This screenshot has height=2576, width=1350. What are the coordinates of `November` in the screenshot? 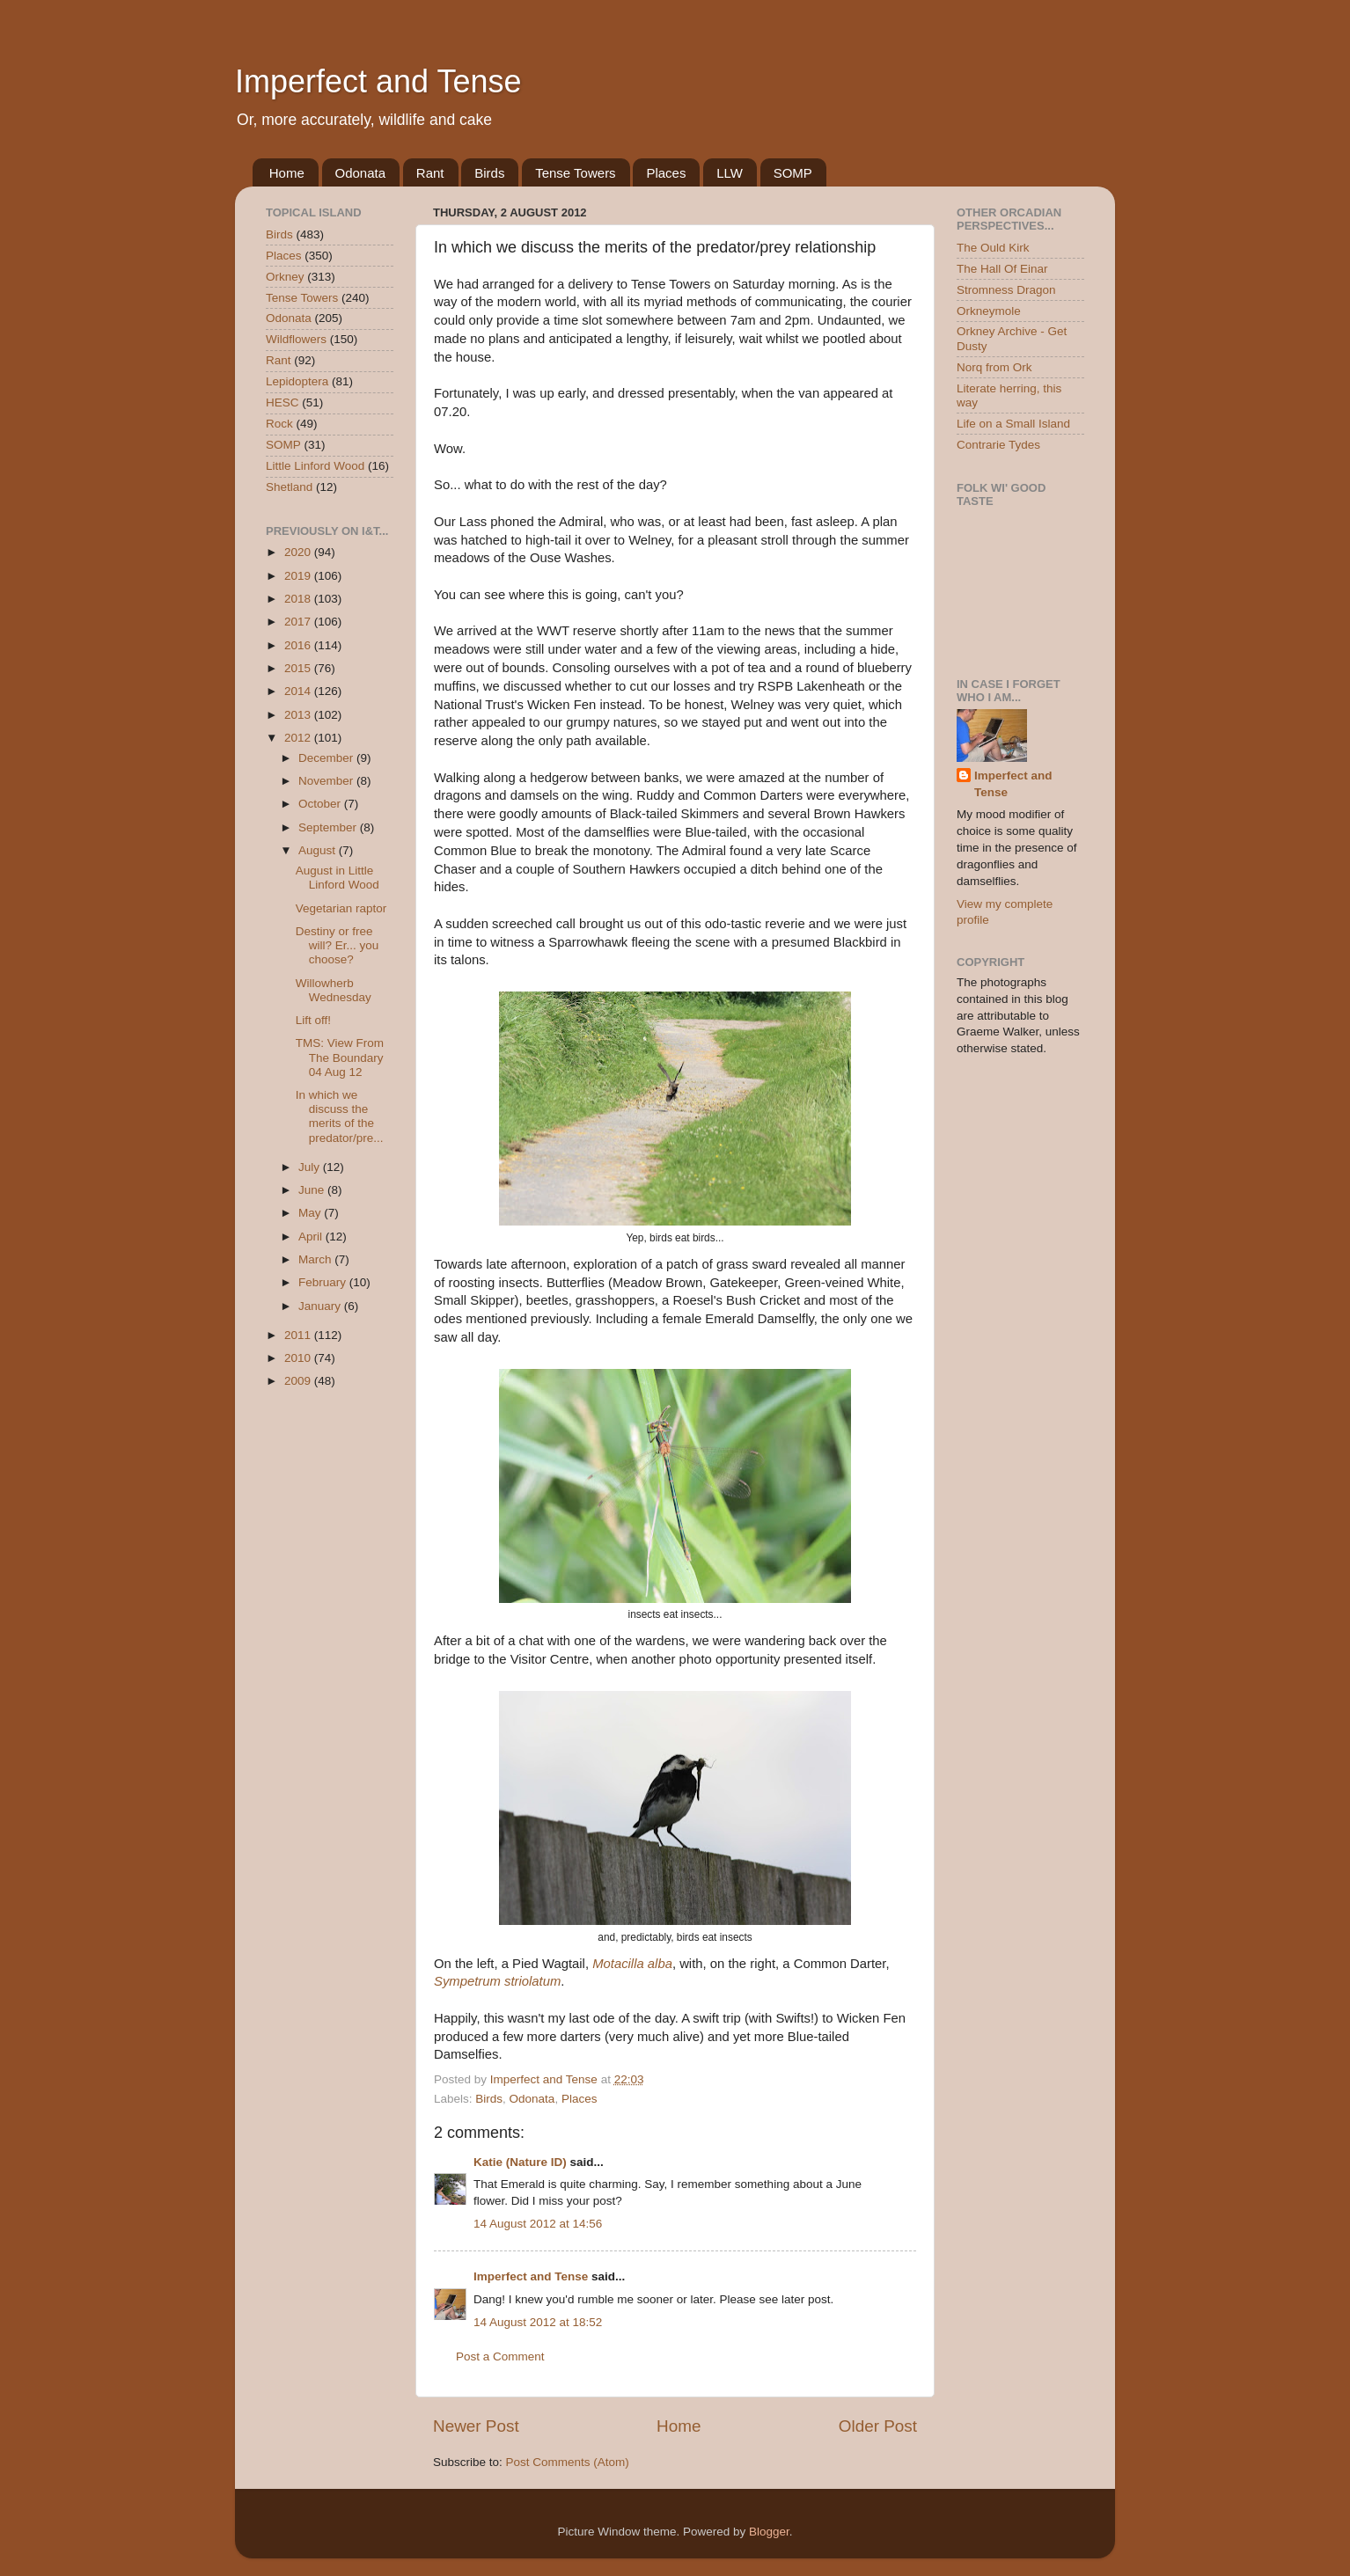 It's located at (327, 780).